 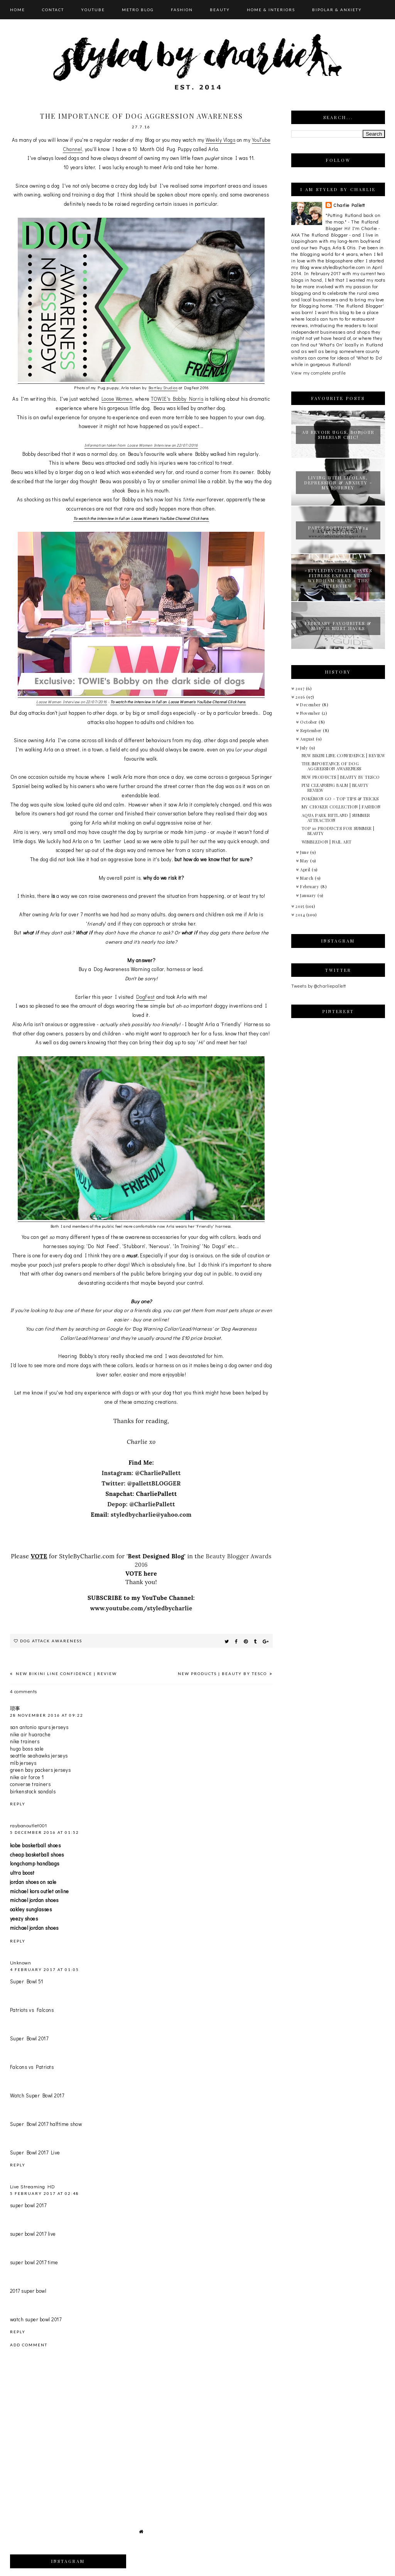 I want to click on Falcons vs Patriots, so click(x=32, y=2066).